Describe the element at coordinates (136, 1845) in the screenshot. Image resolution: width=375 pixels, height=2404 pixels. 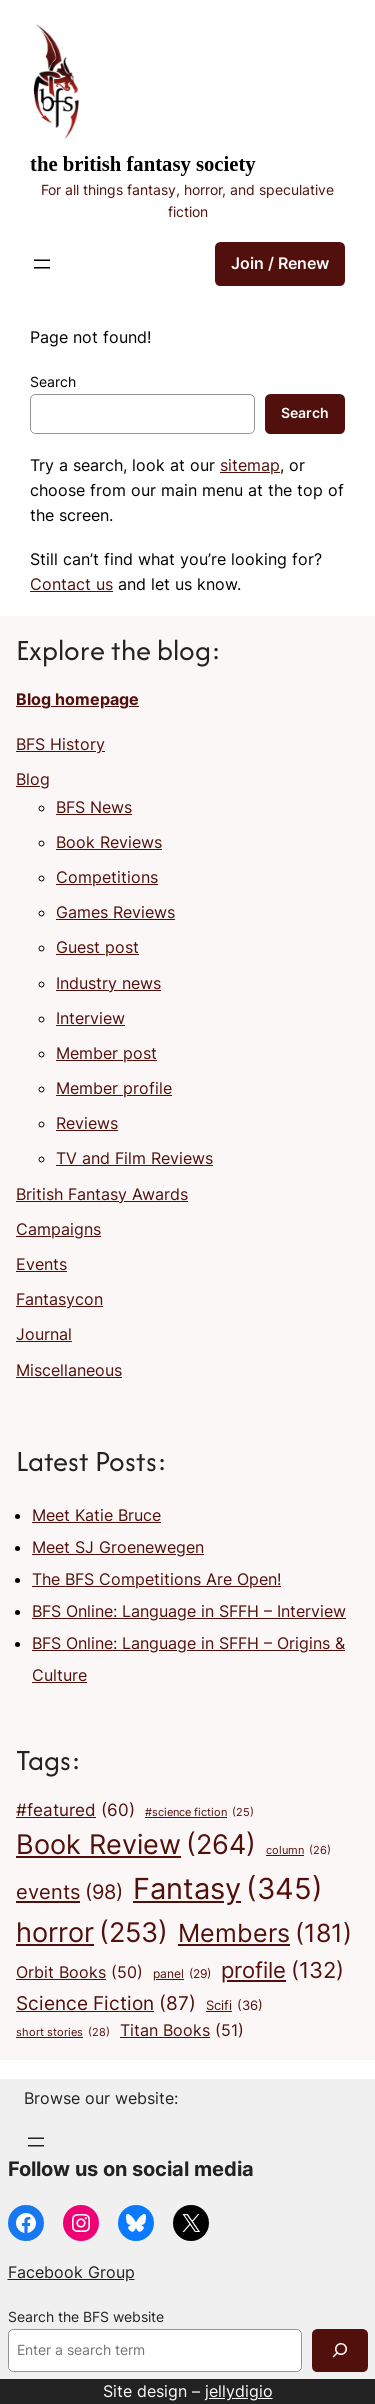
I see `Book Review [Book Review (264 items)]` at that location.